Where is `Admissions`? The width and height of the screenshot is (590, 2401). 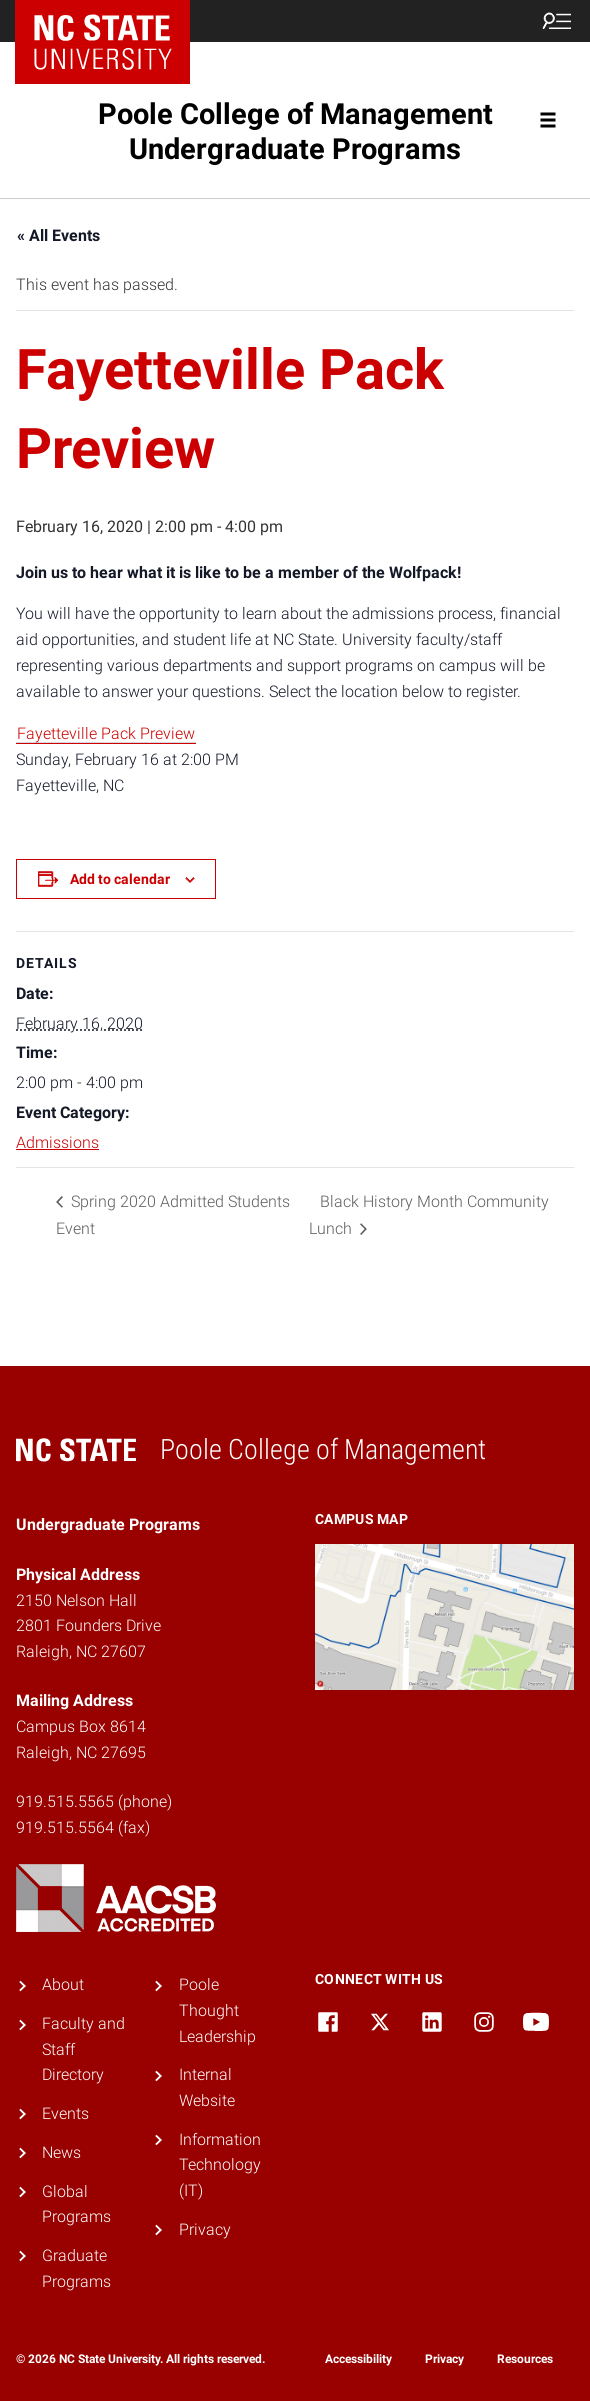 Admissions is located at coordinates (57, 1142).